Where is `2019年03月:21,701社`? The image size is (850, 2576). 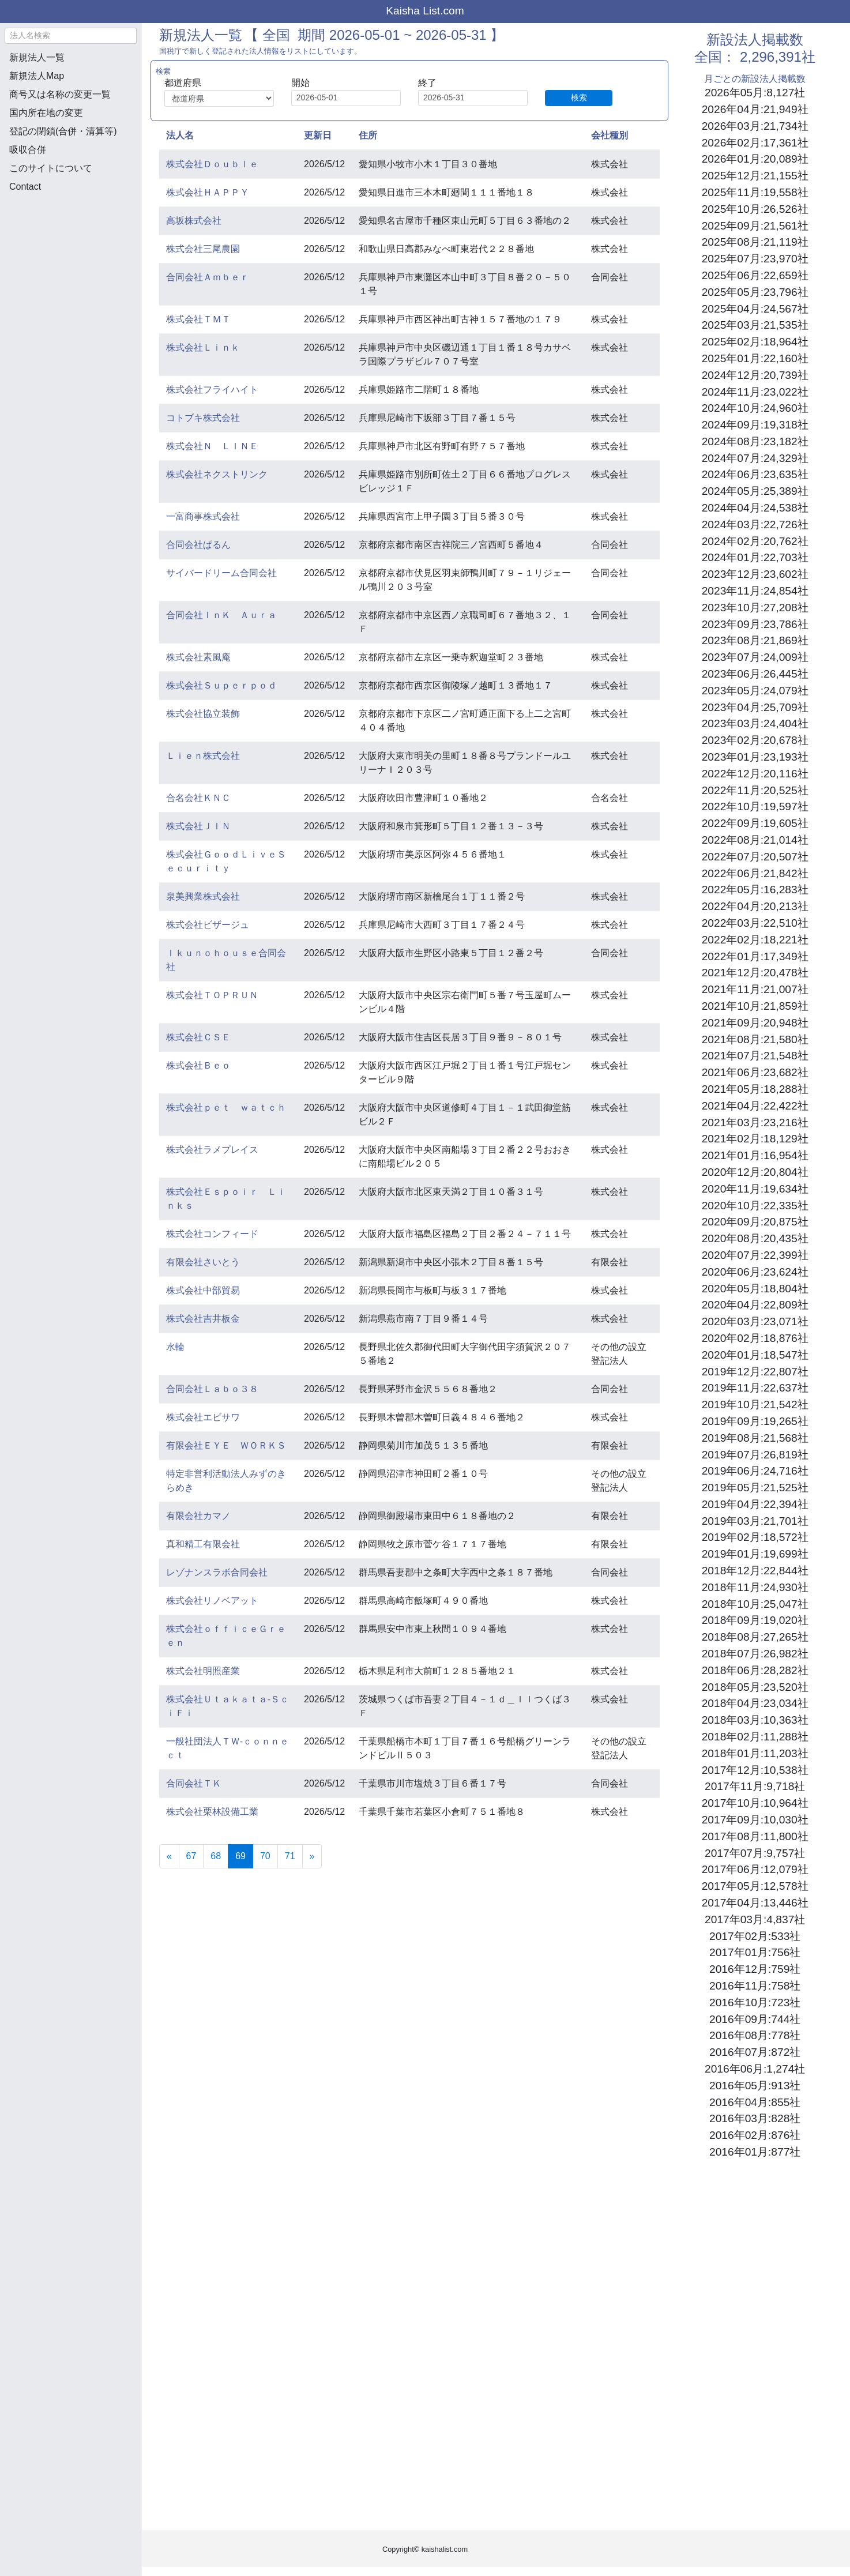
2019年03月:21,701社 is located at coordinates (755, 1521).